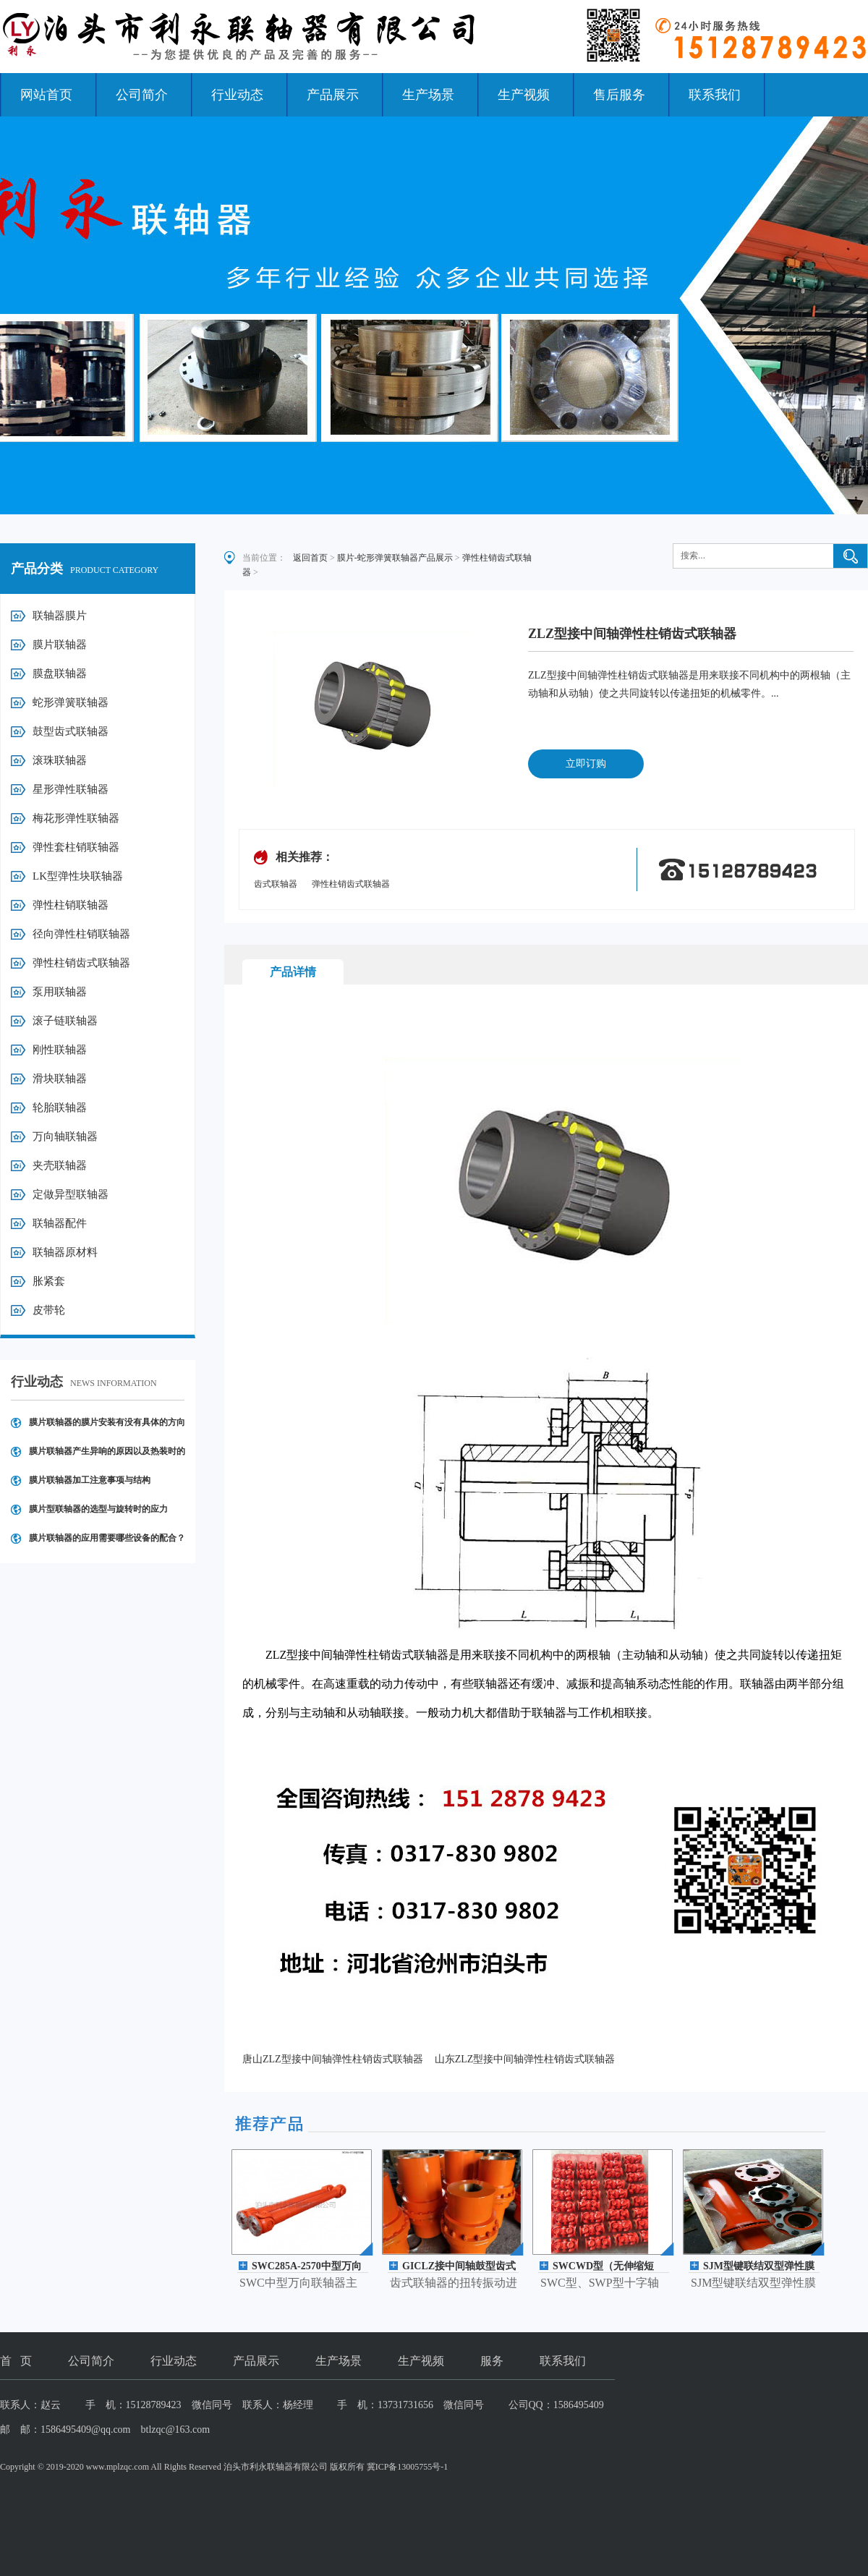  I want to click on 立即订购, so click(586, 763).